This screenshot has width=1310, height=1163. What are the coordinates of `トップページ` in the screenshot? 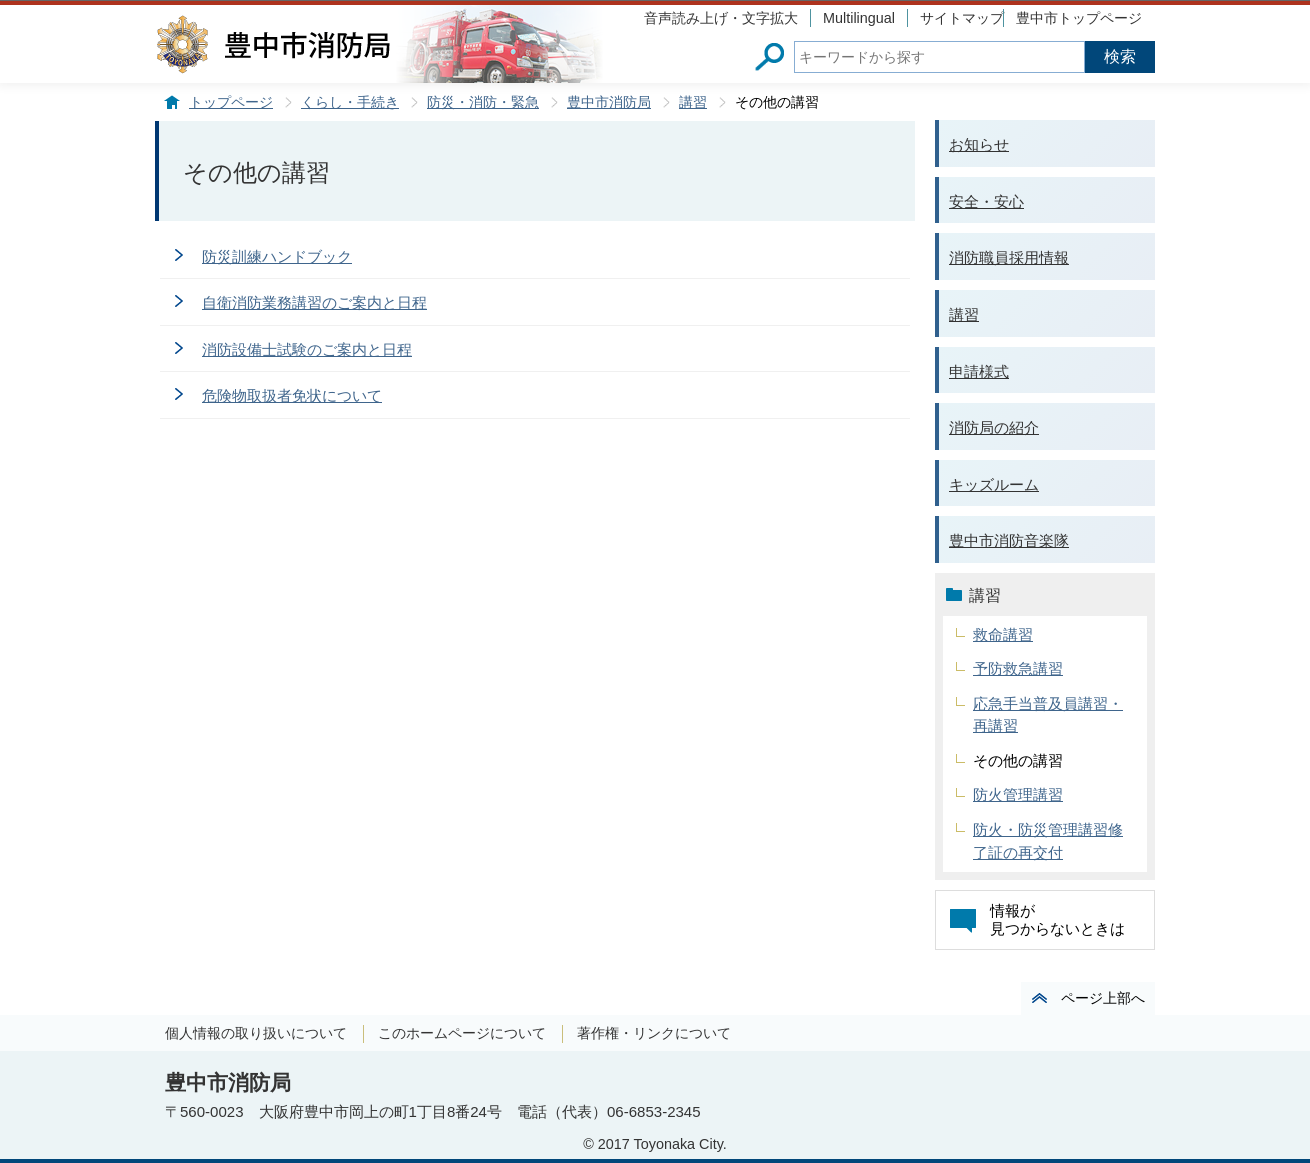 It's located at (231, 102).